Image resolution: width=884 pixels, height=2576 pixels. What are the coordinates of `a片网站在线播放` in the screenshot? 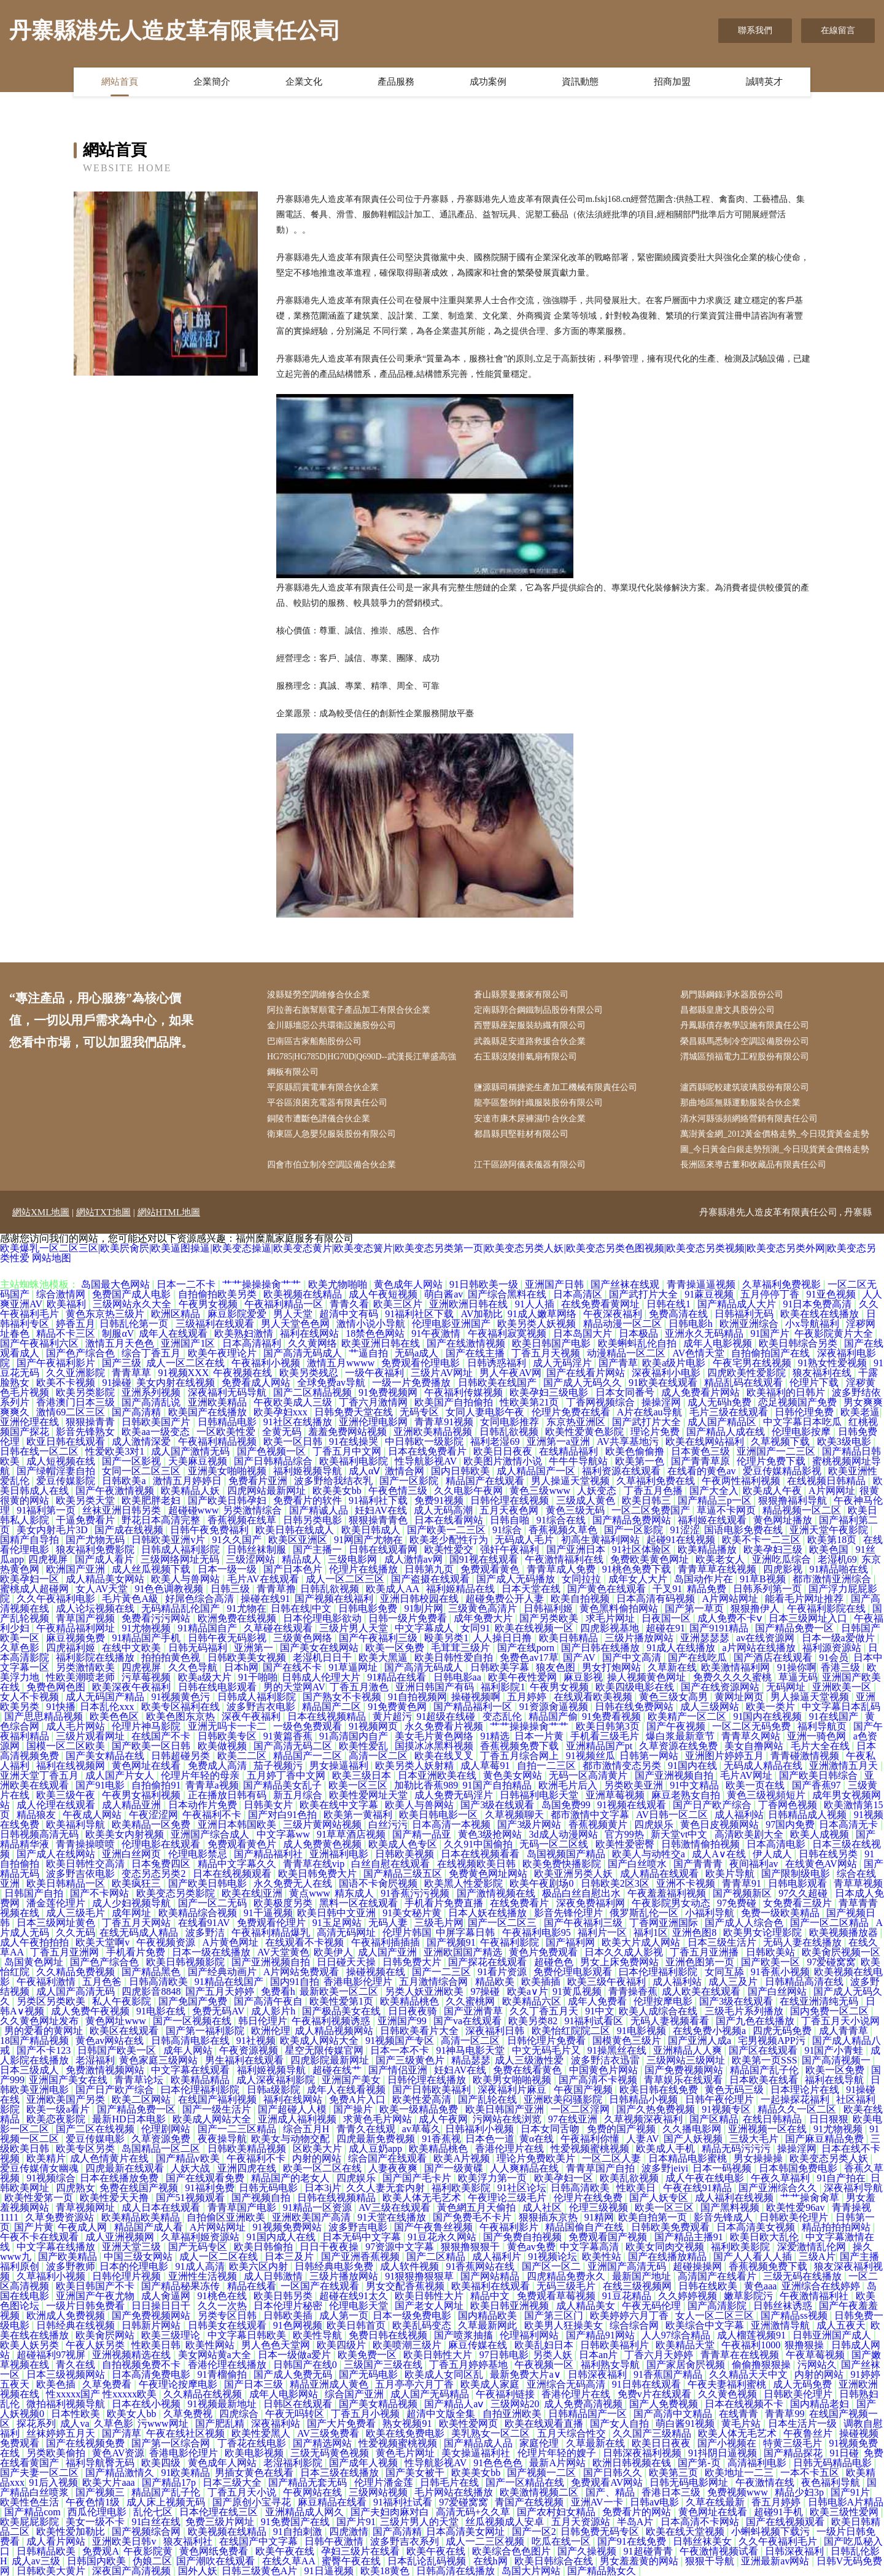 It's located at (760, 1647).